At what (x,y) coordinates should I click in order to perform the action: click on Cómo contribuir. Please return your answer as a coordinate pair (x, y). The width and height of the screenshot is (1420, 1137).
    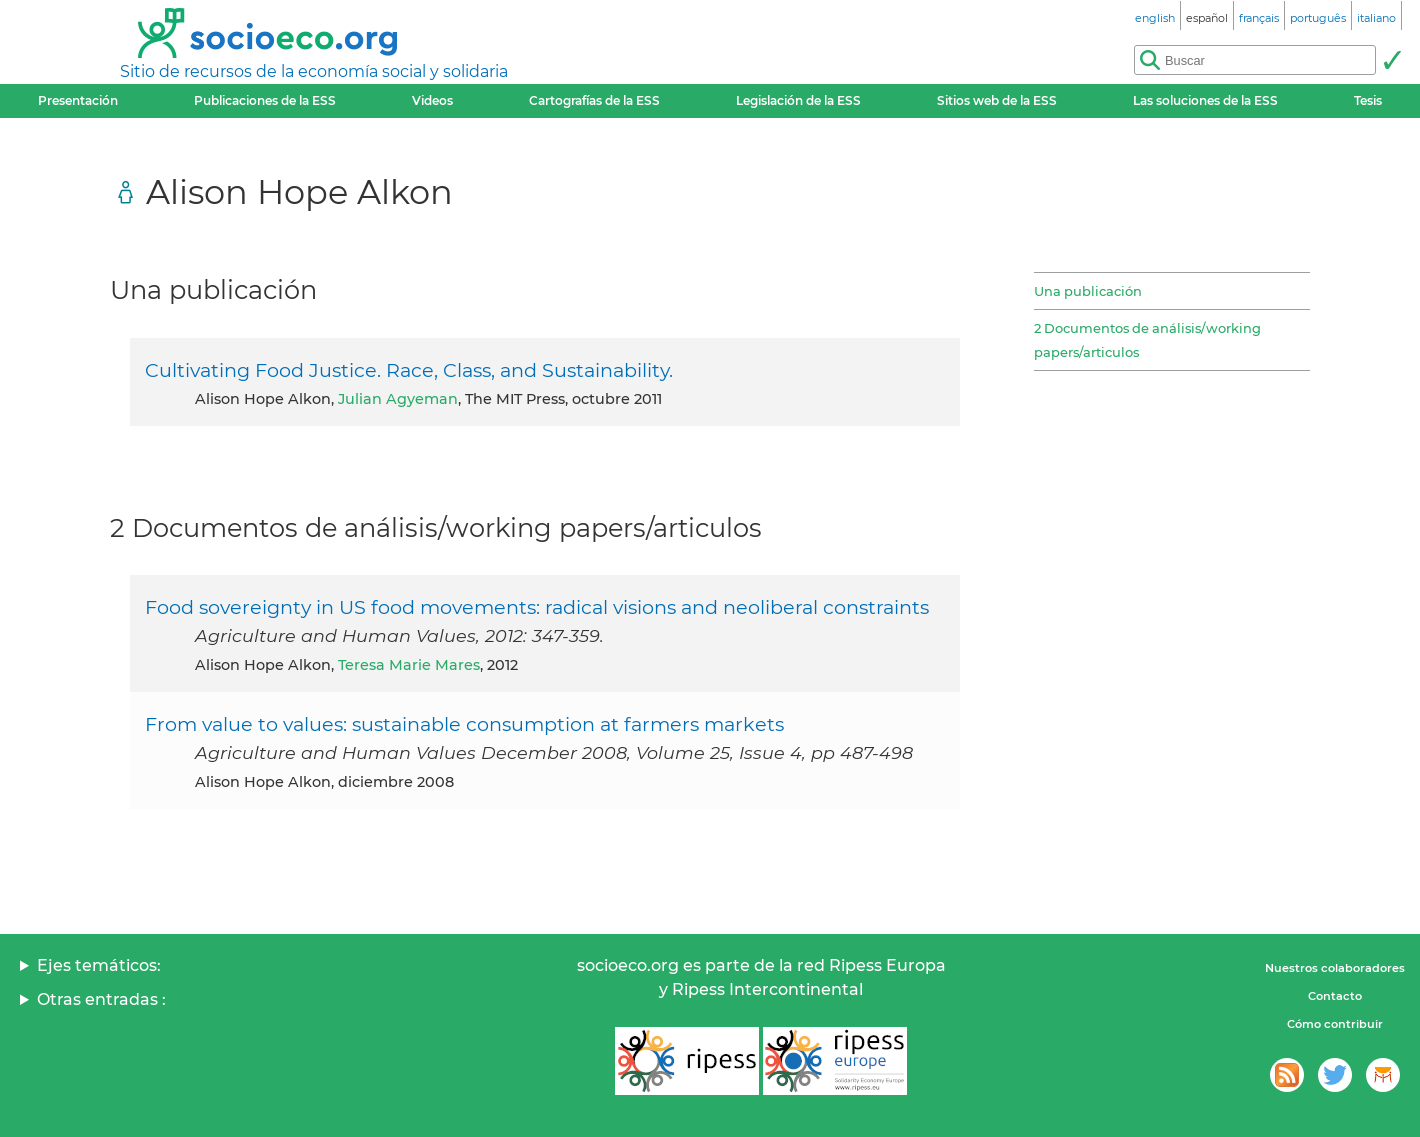
    Looking at the image, I should click on (1335, 1024).